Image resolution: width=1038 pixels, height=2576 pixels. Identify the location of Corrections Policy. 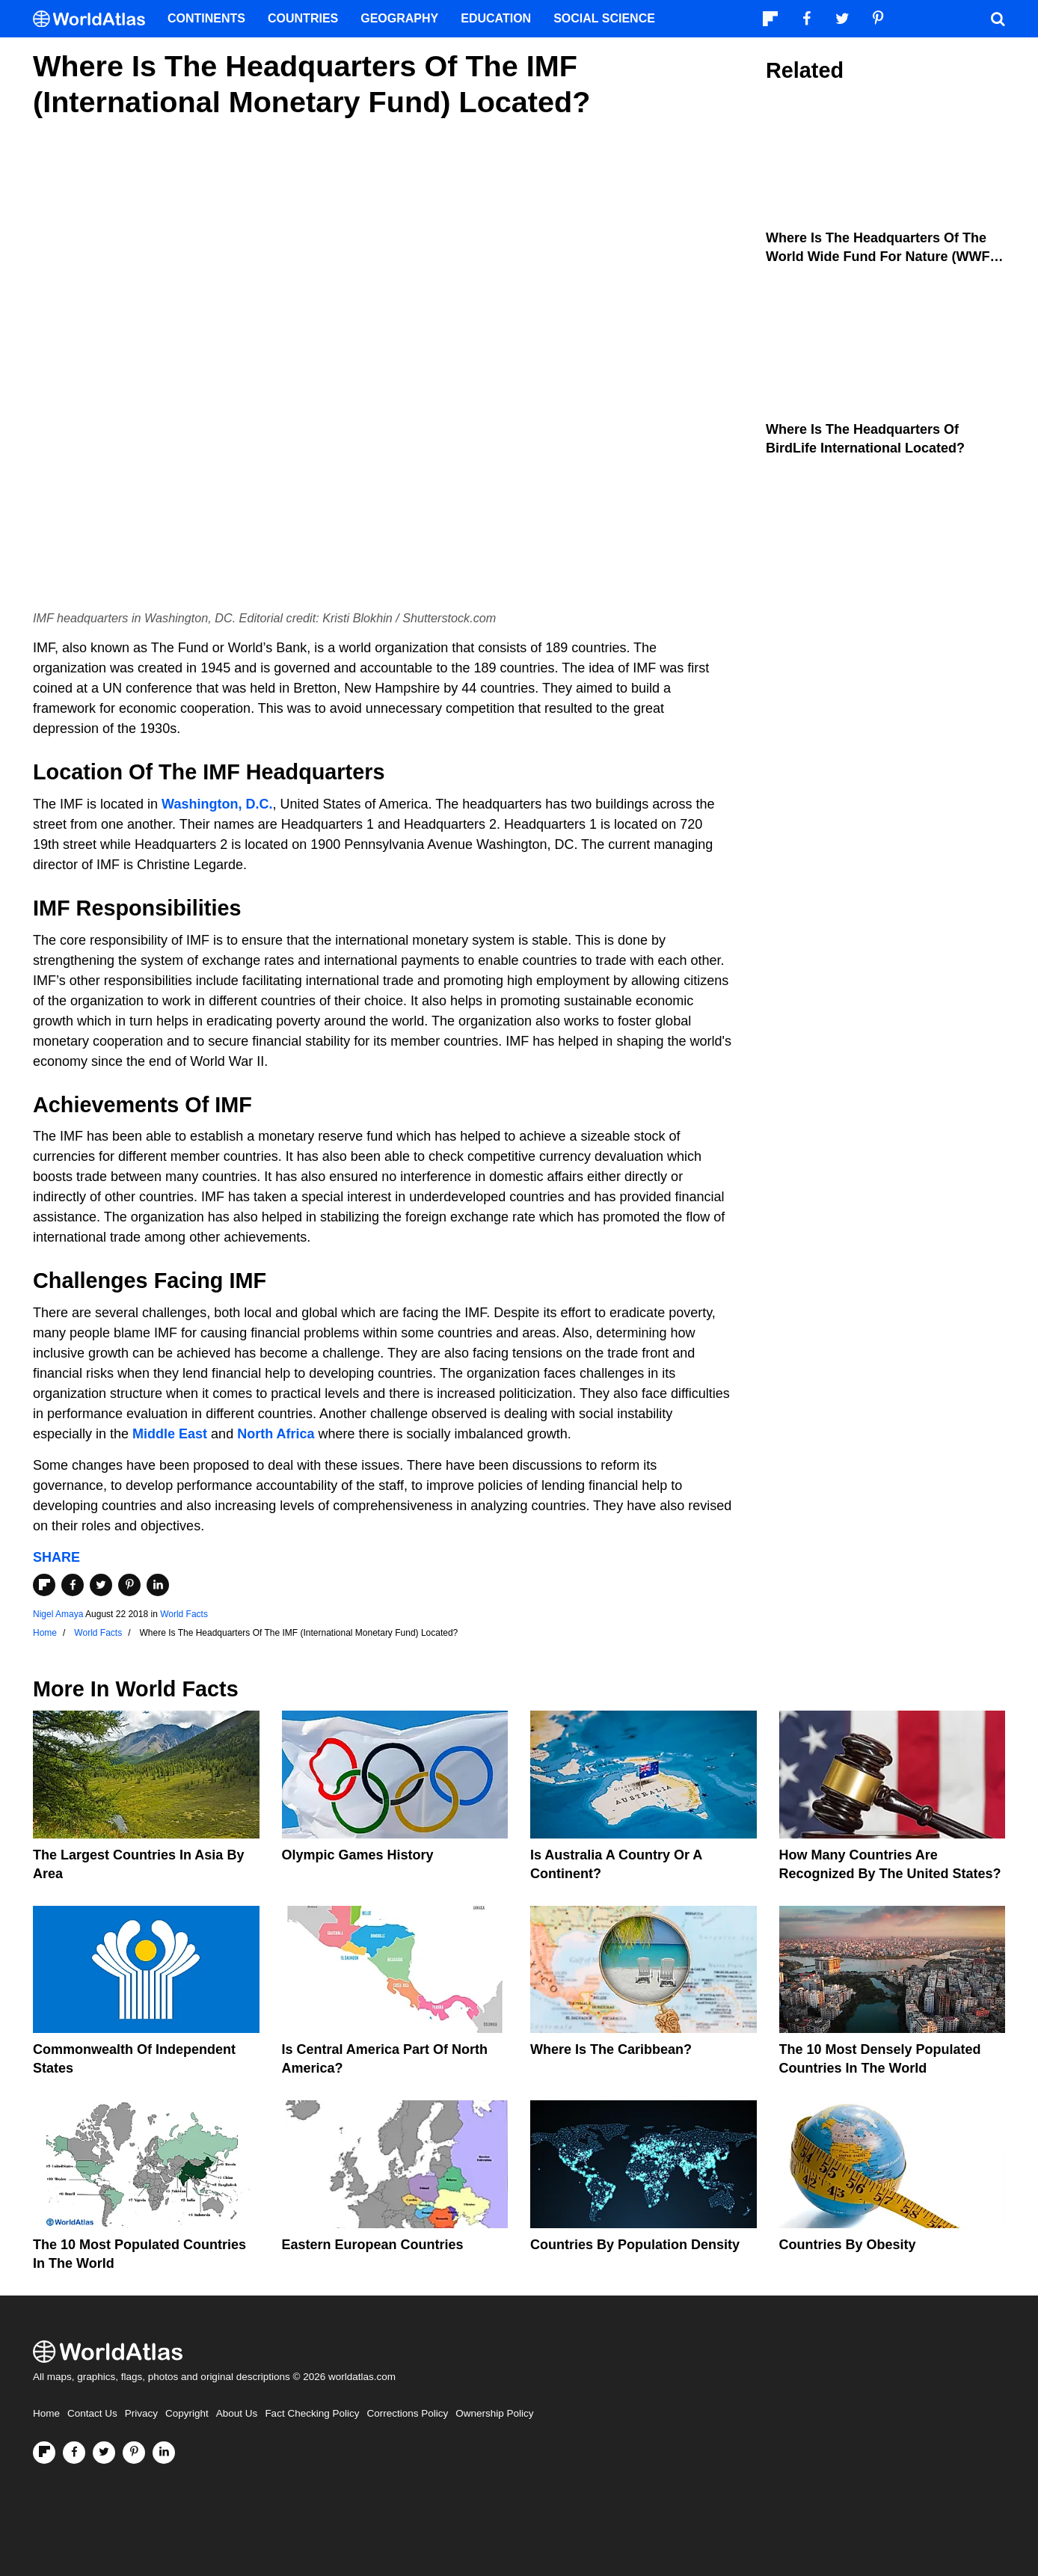
(407, 2413).